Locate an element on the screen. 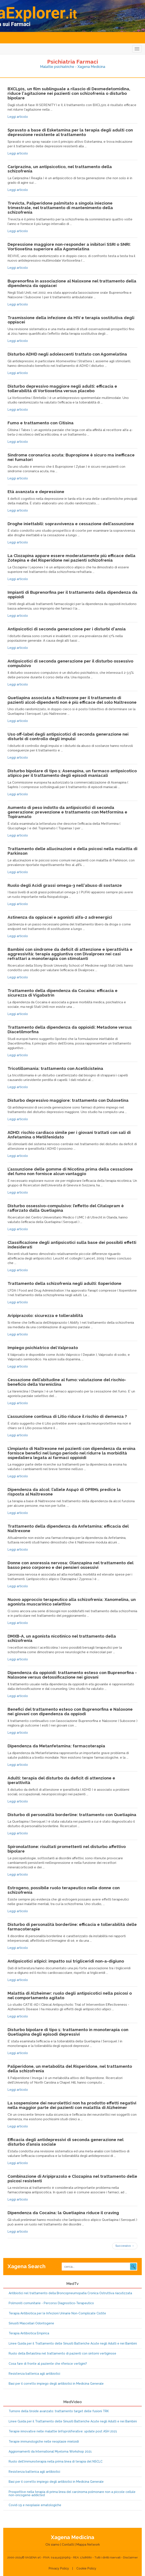  Efficacia degli antidepressivi di seconda generazione nel disturbo d’ansia sociale is located at coordinates (65, 2141).